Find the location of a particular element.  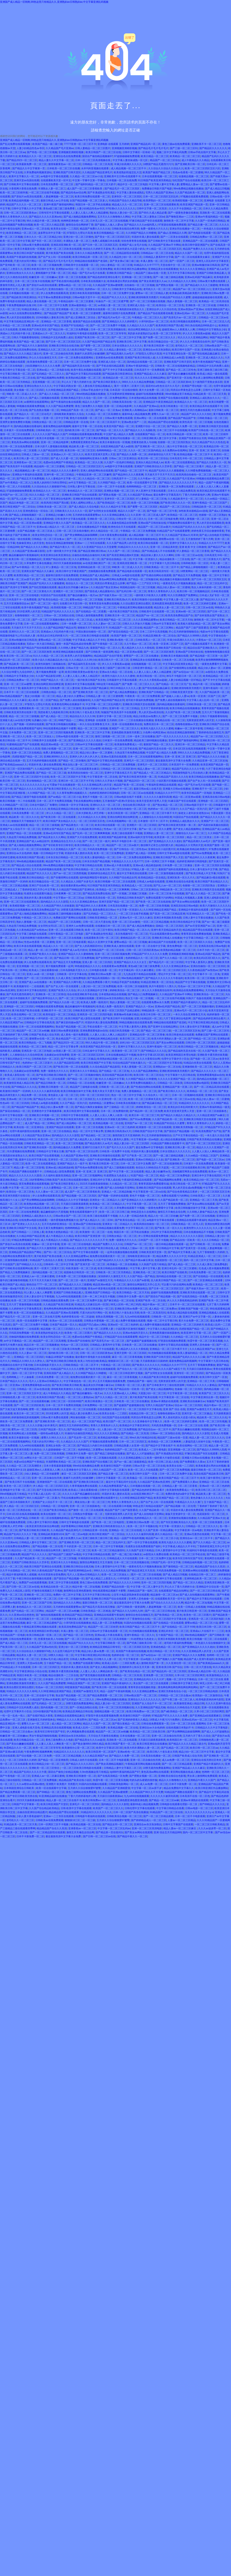

欧美日韩视频一区三区二区在线观看 is located at coordinates (115, 881).